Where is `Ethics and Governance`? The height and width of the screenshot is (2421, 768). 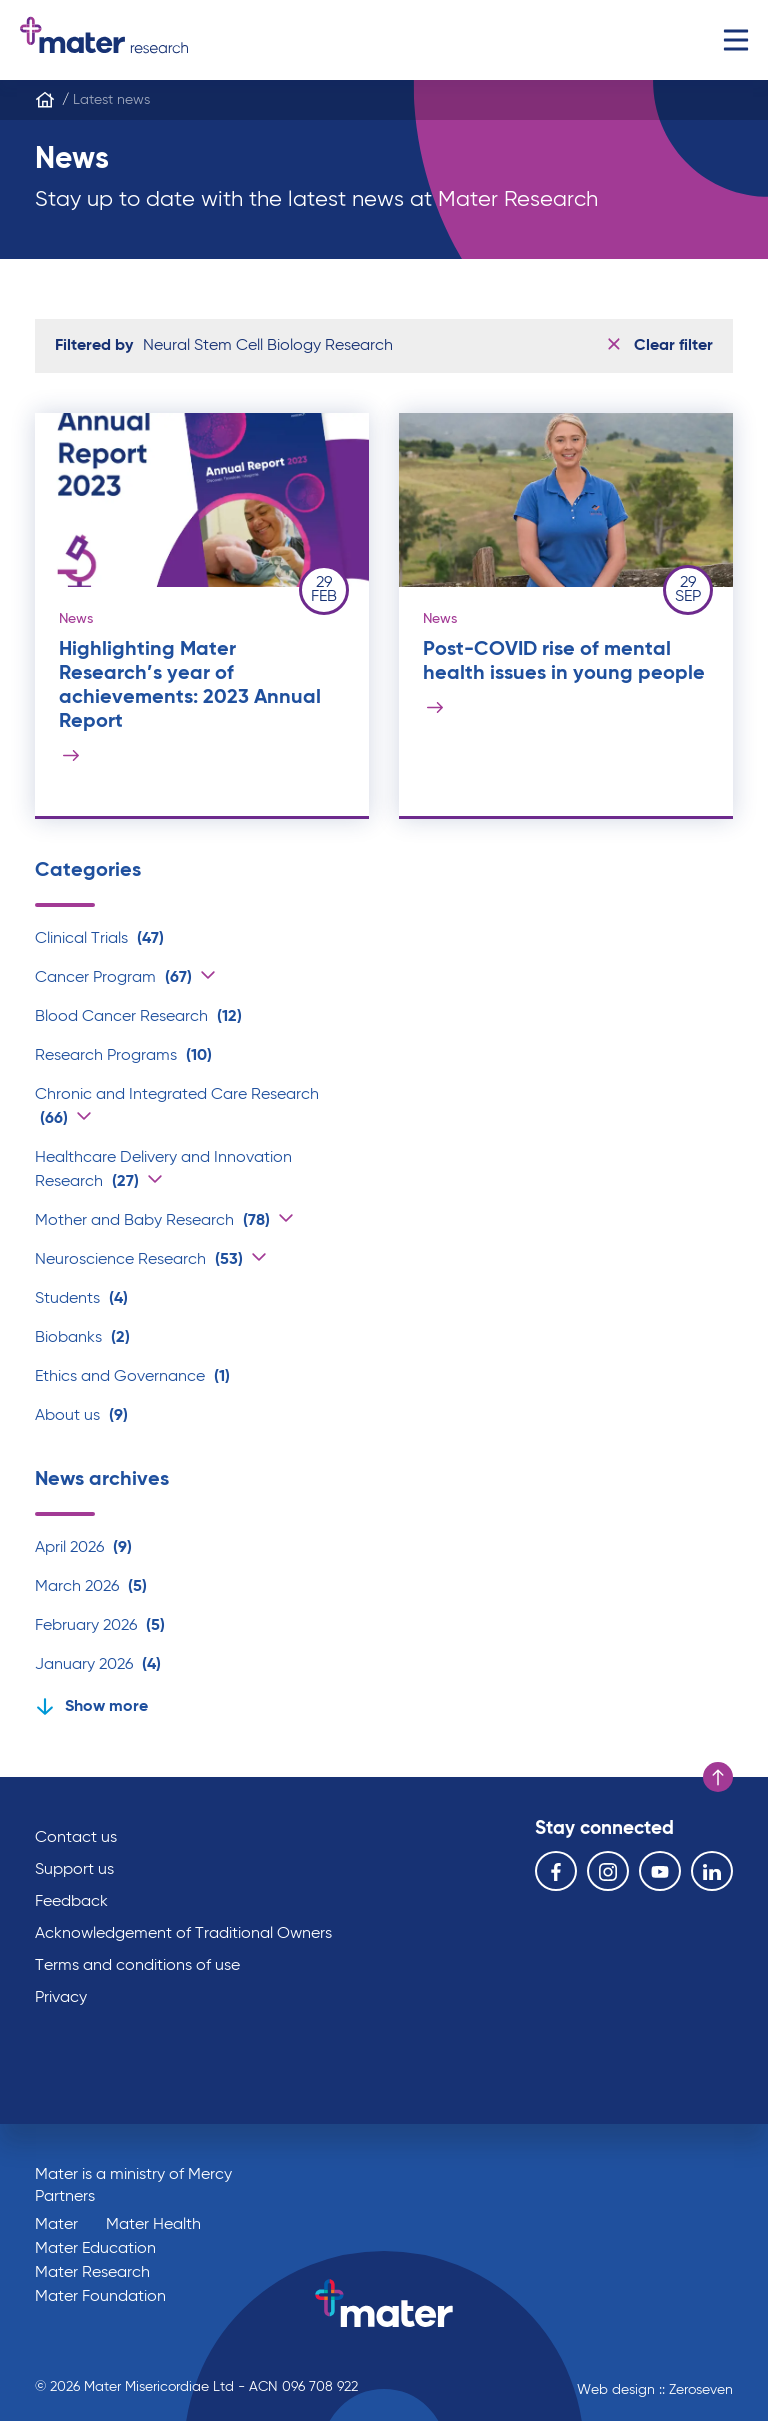 Ethics and Governance is located at coordinates (132, 1377).